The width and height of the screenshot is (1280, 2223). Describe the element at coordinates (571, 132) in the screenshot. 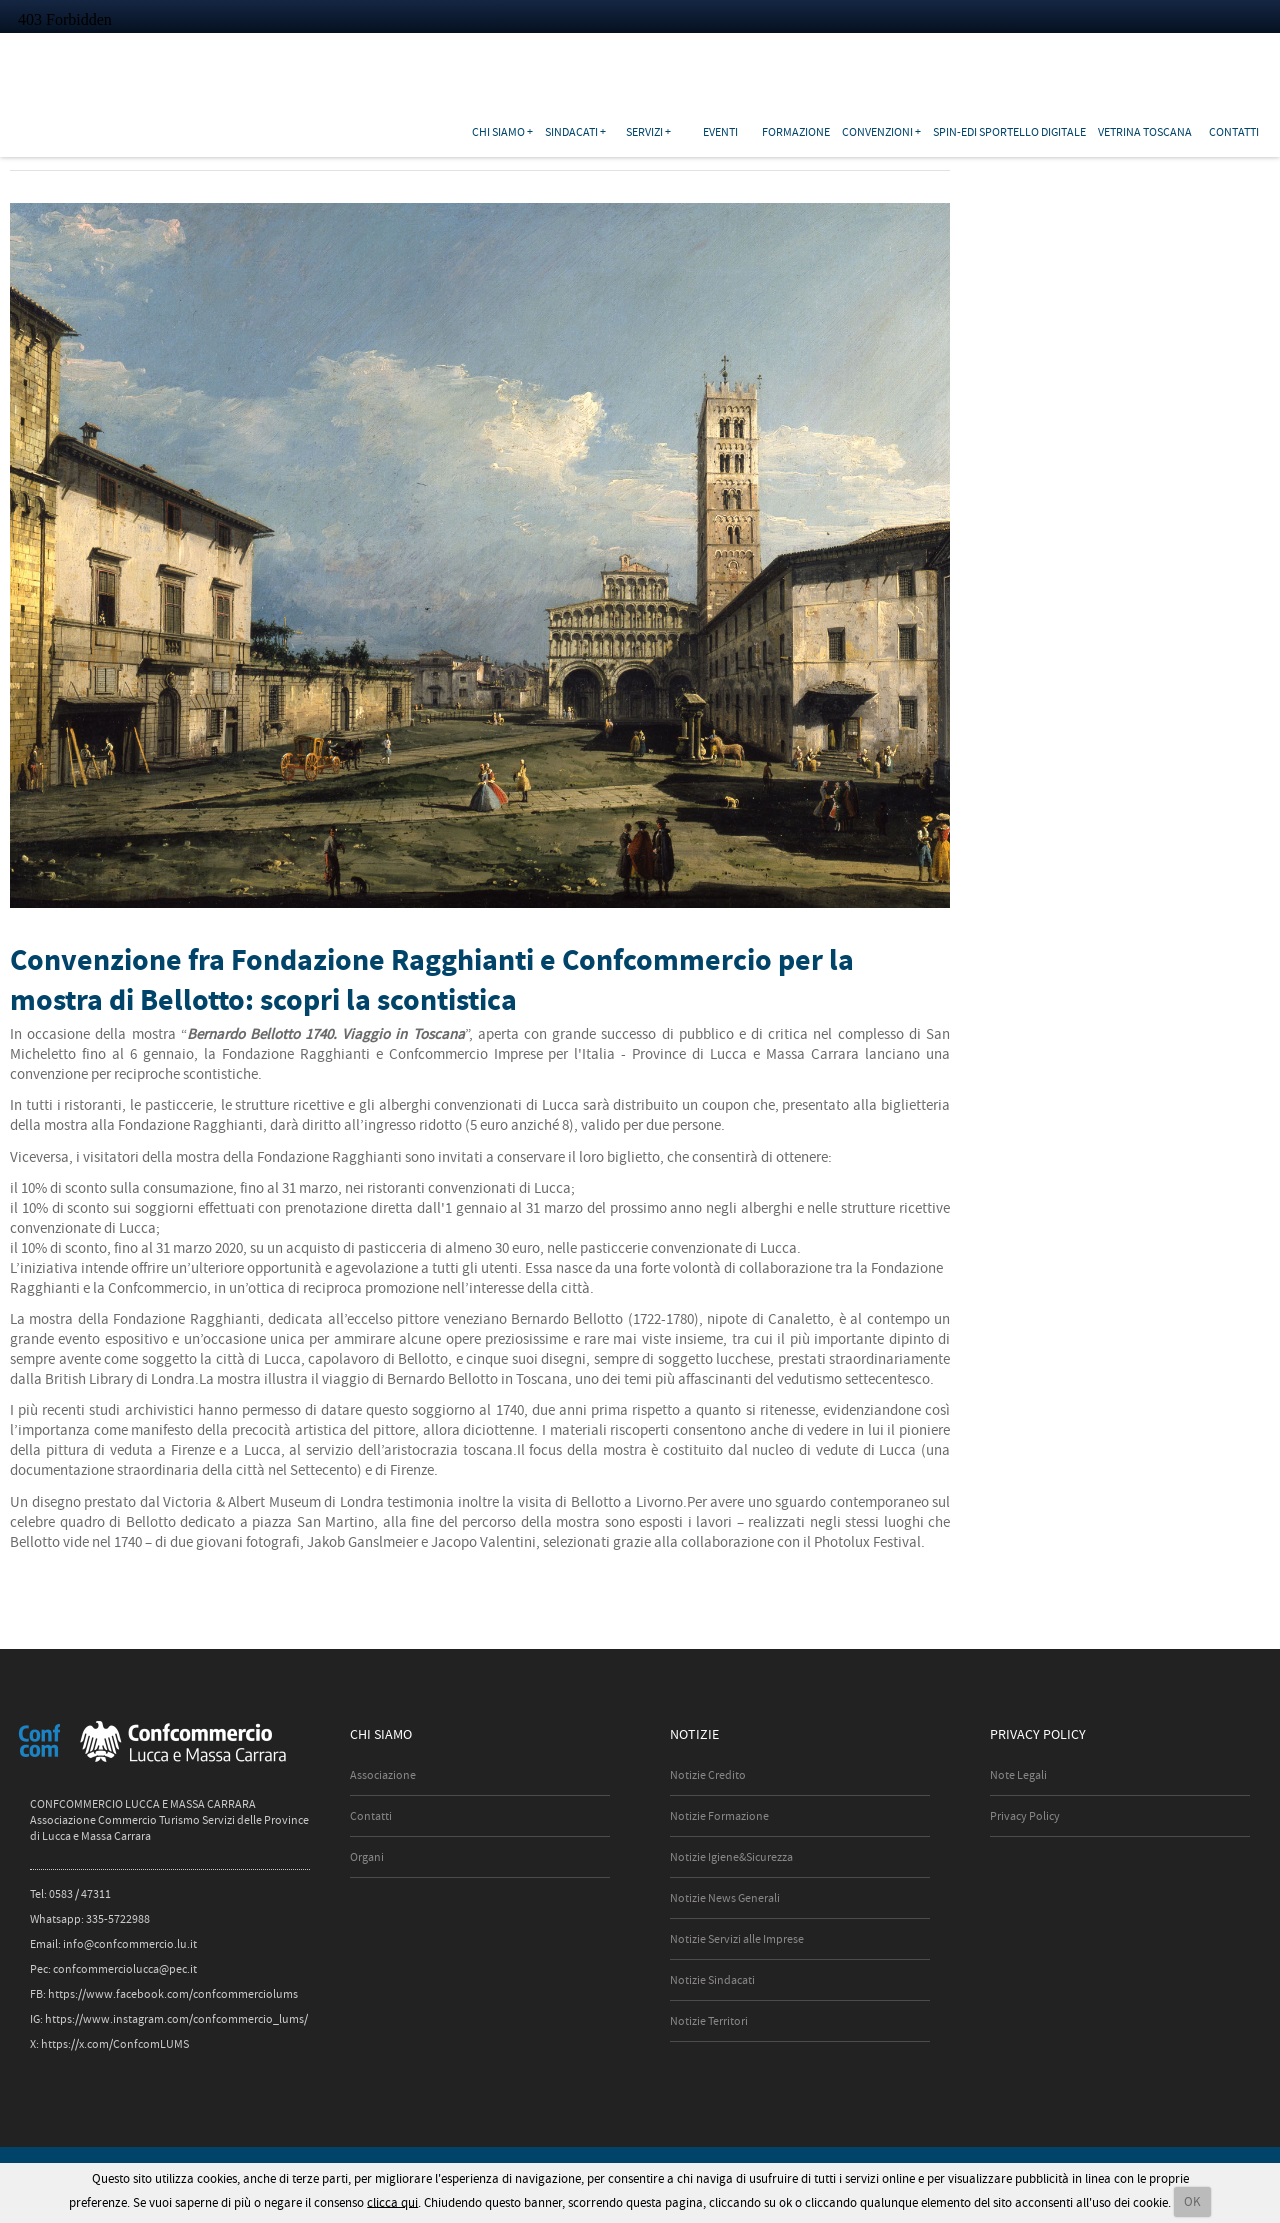

I see `Sindacati` at that location.